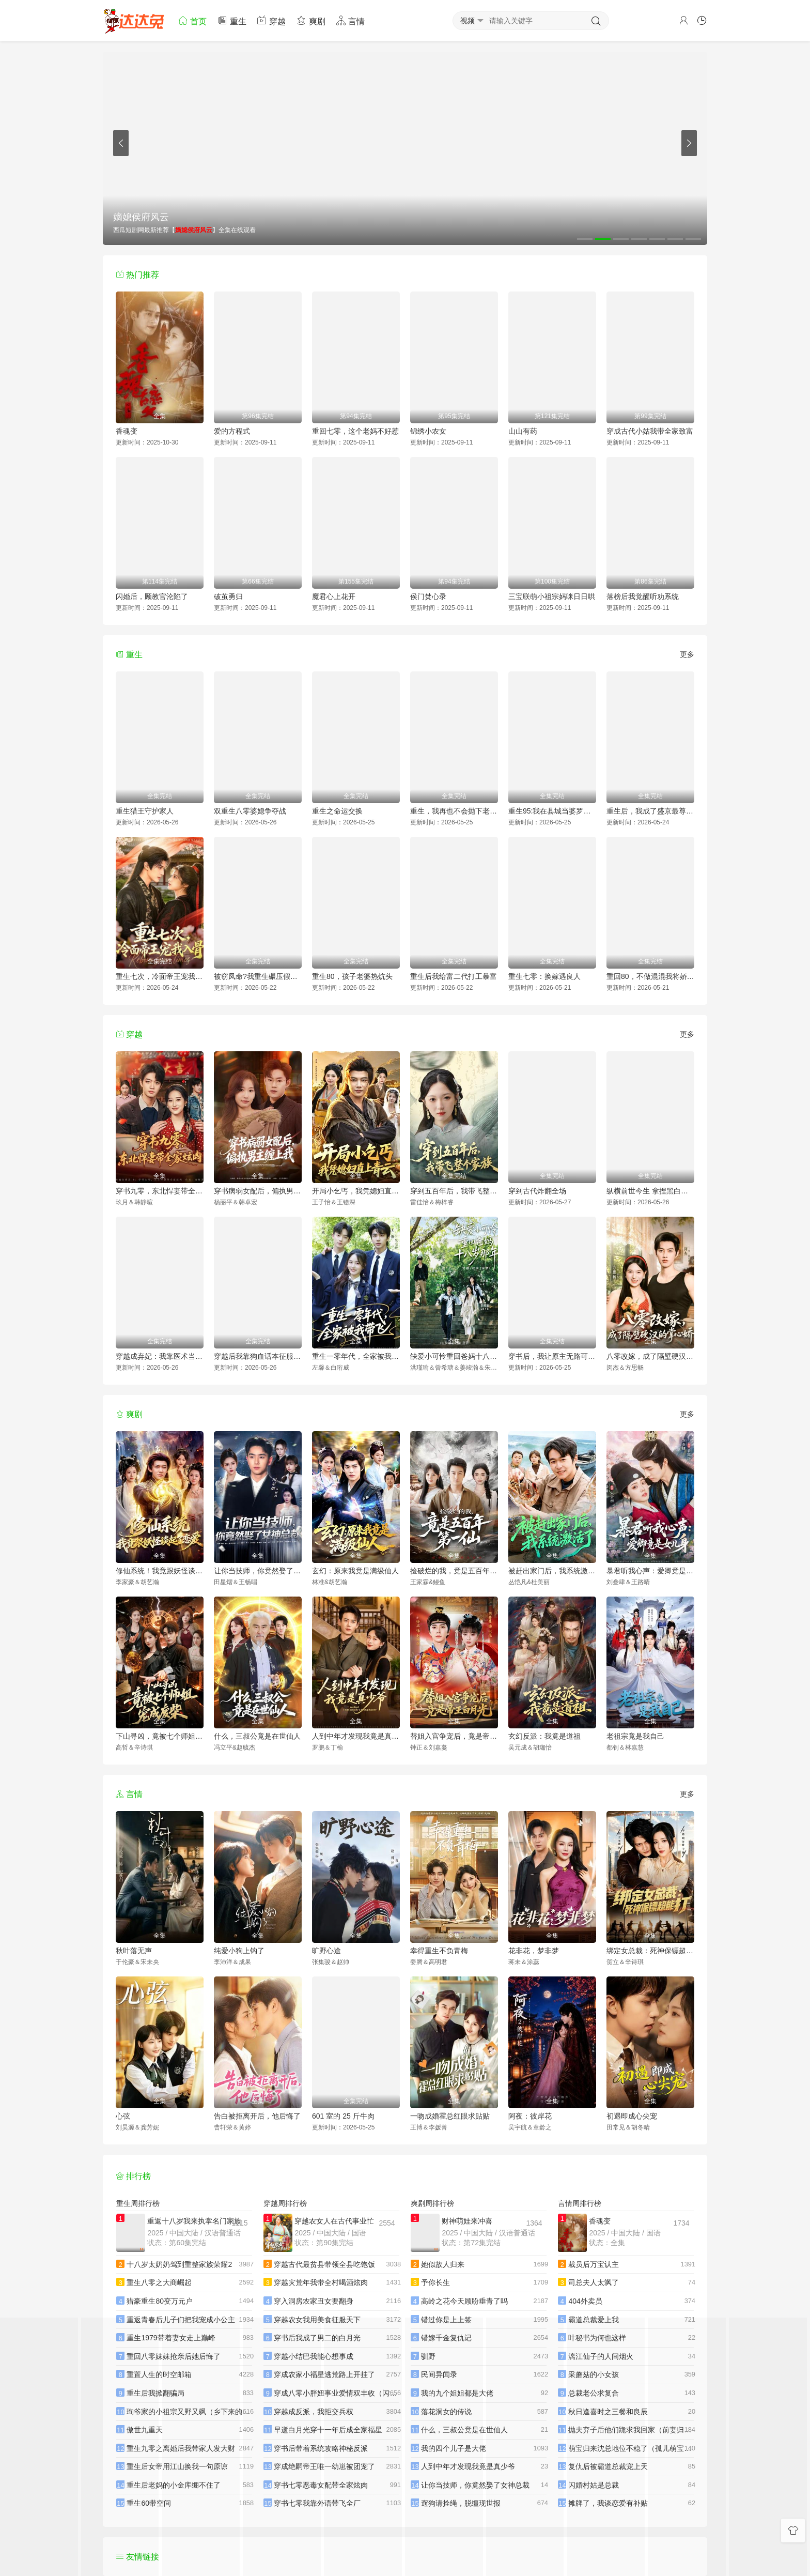 This screenshot has width=810, height=2576. Describe the element at coordinates (544, 976) in the screenshot. I see `重生七零：换嫁遇良人` at that location.